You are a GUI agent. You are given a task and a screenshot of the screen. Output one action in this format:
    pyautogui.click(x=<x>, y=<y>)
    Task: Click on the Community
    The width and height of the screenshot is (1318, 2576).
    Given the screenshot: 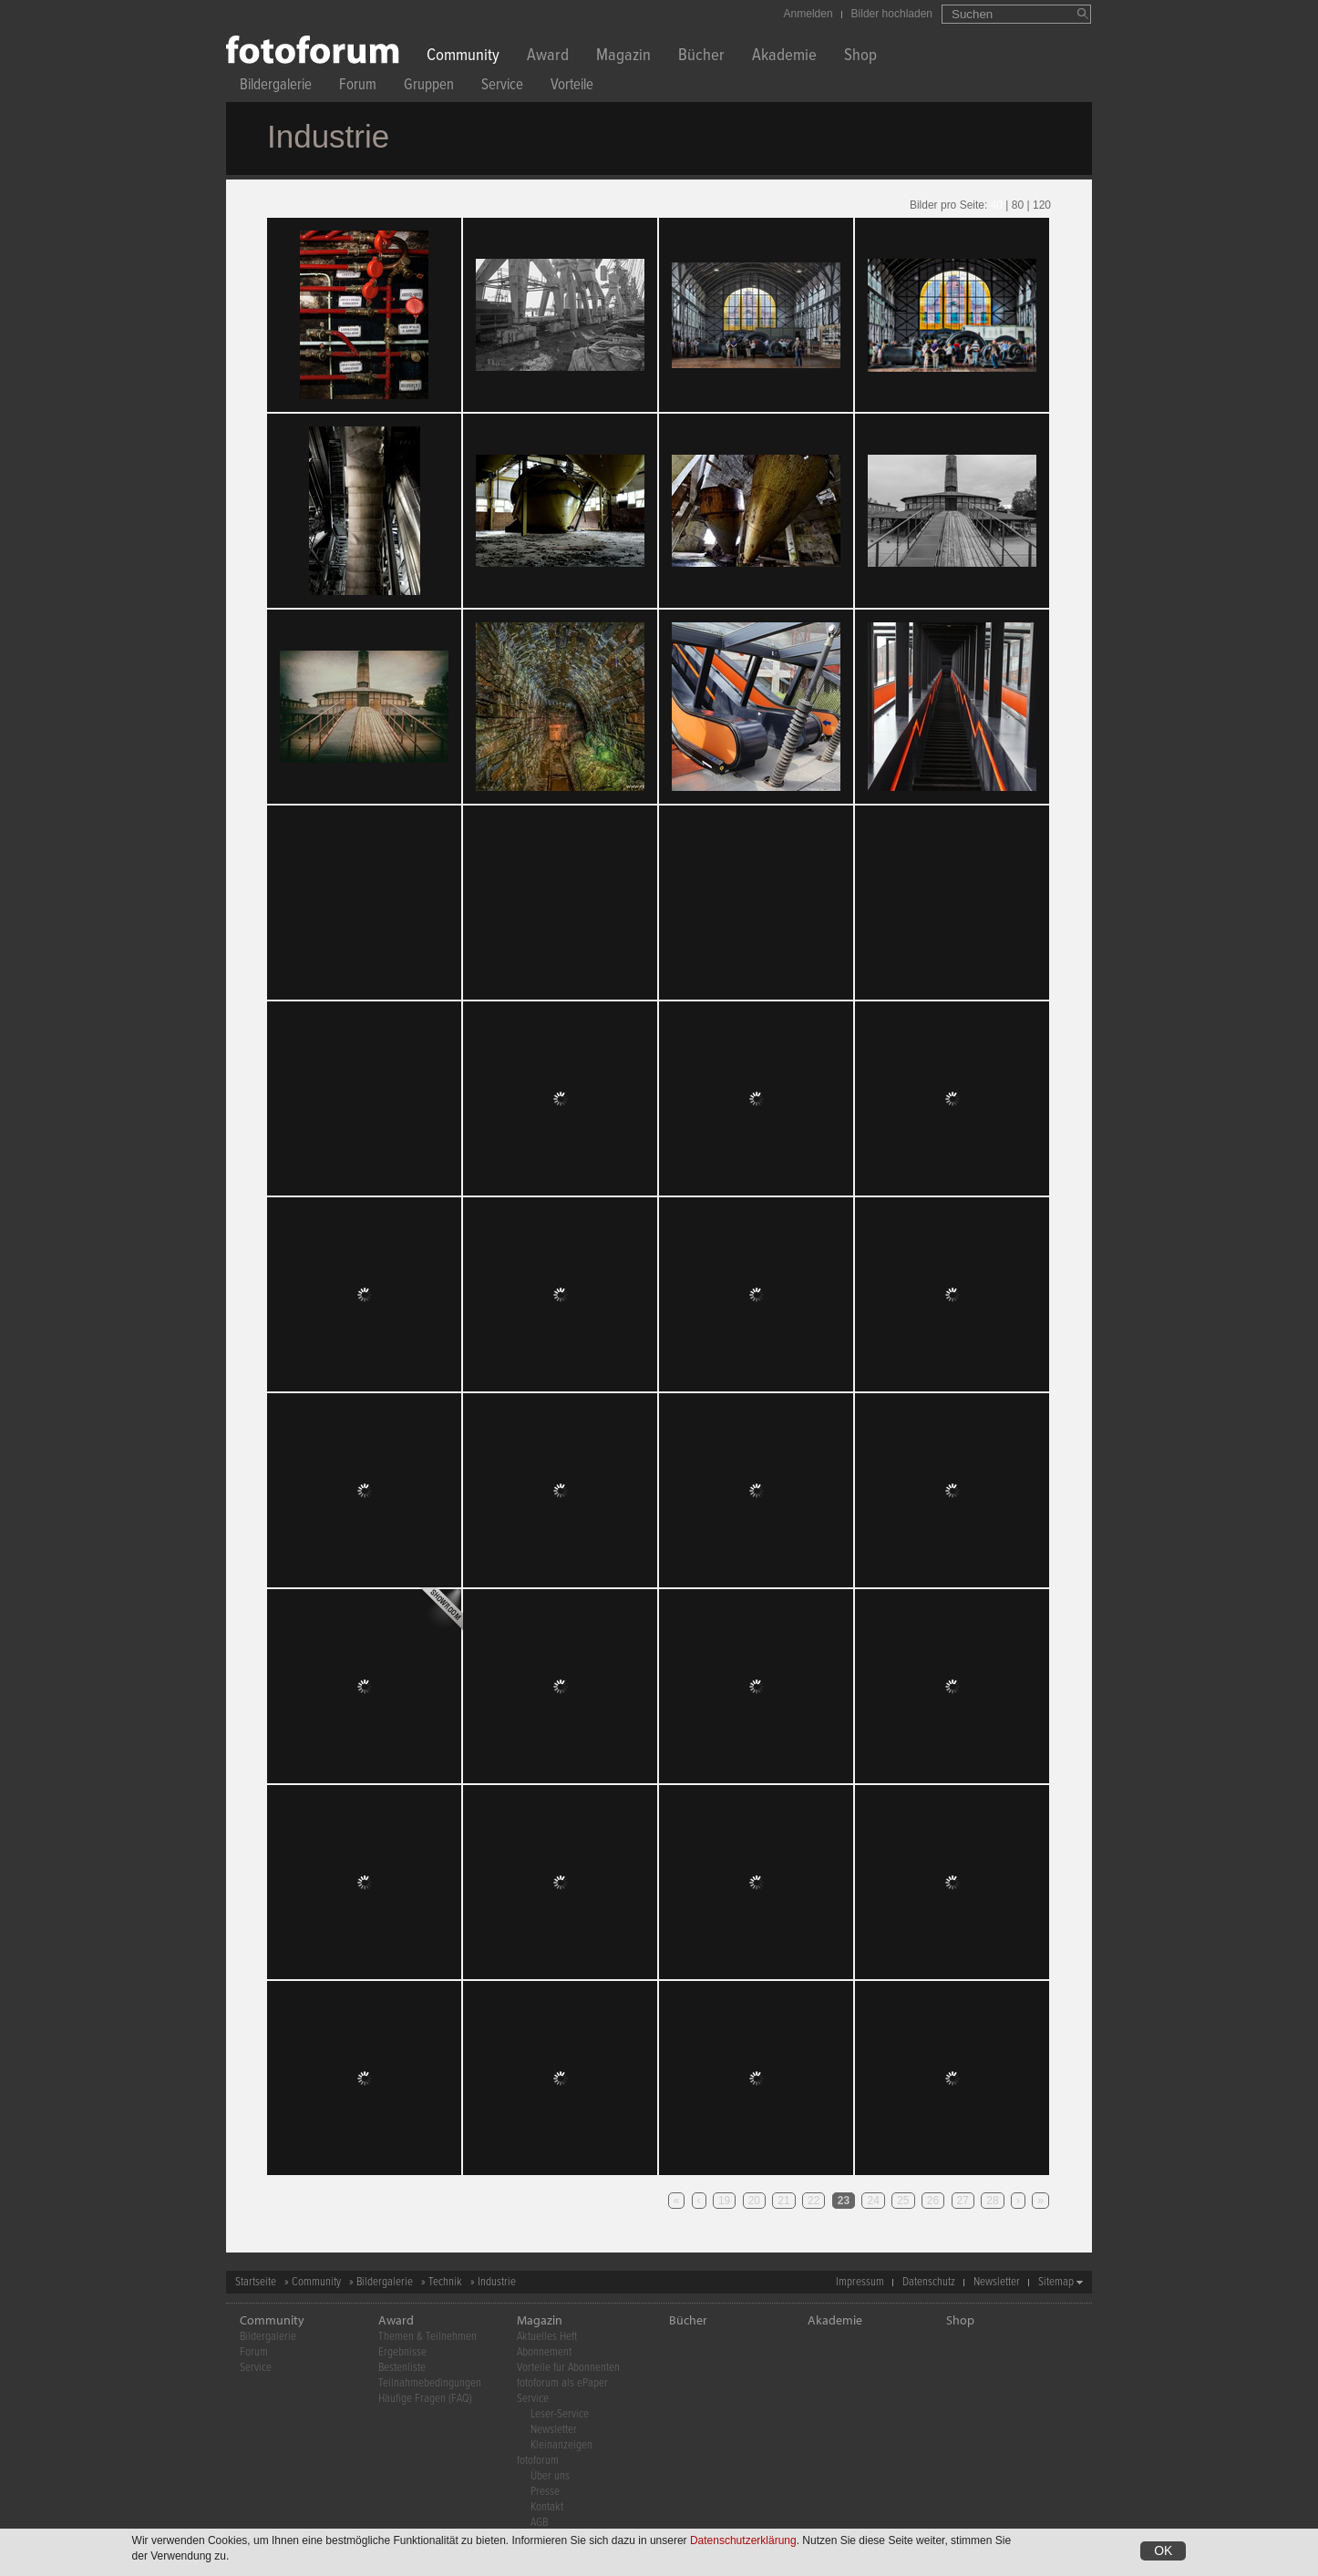 What is the action you would take?
    pyautogui.click(x=463, y=57)
    